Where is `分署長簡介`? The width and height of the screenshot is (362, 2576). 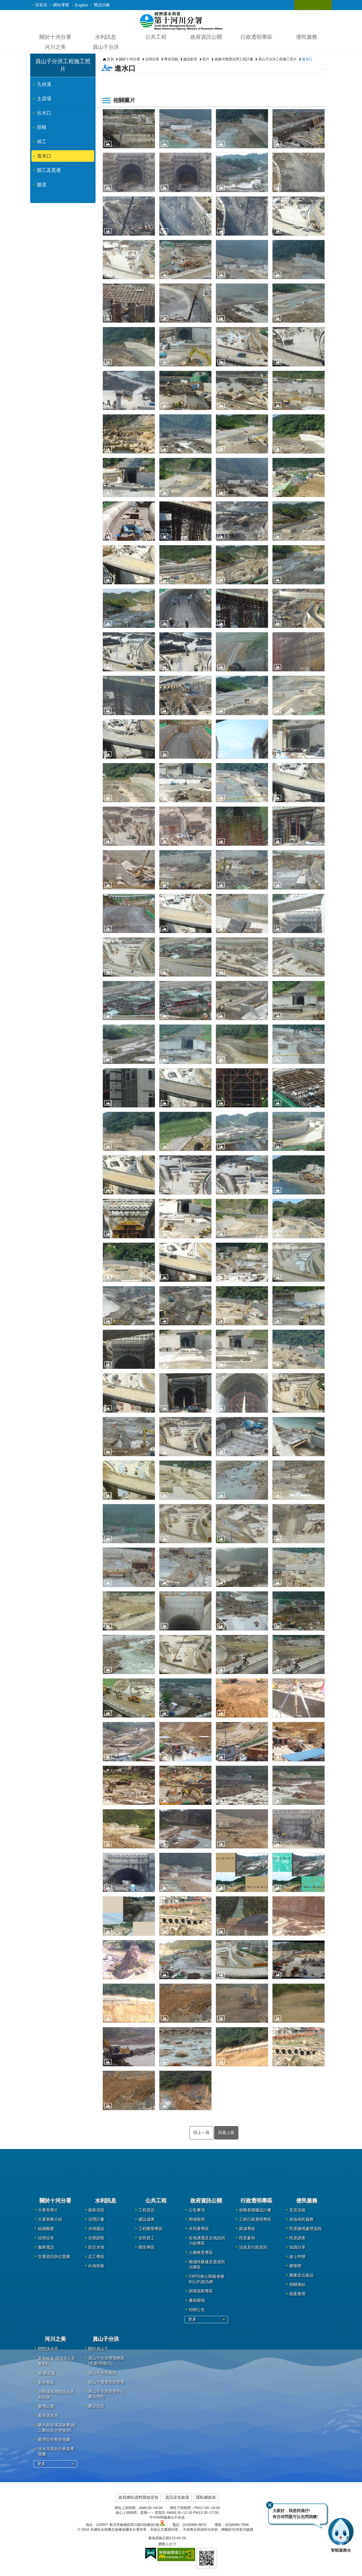
分署長簡介 is located at coordinates (48, 2210).